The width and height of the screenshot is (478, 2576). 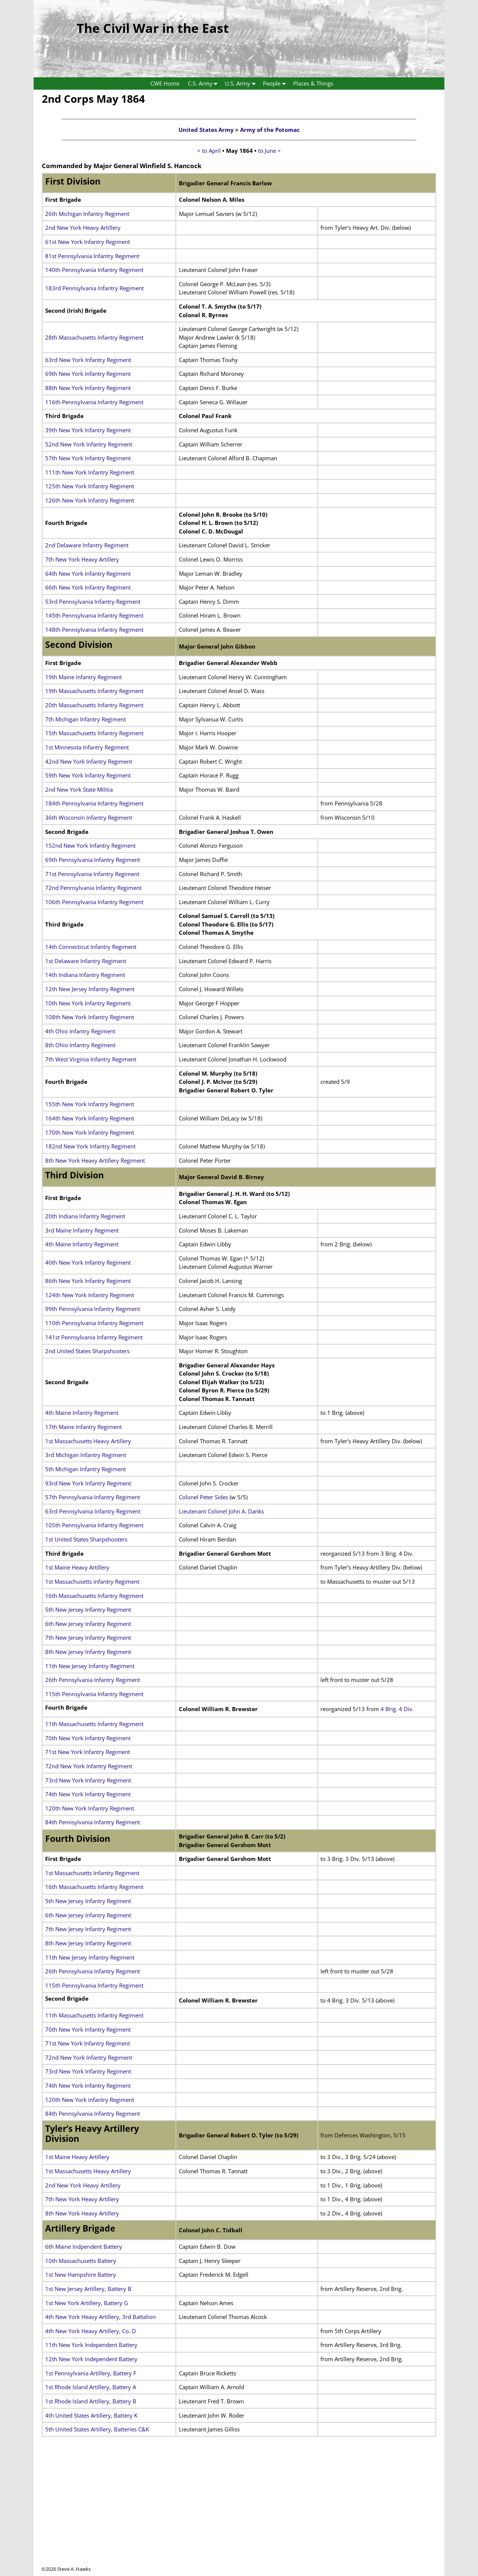 I want to click on 5th New Jersey Infantry Regiment, so click(x=88, y=1609).